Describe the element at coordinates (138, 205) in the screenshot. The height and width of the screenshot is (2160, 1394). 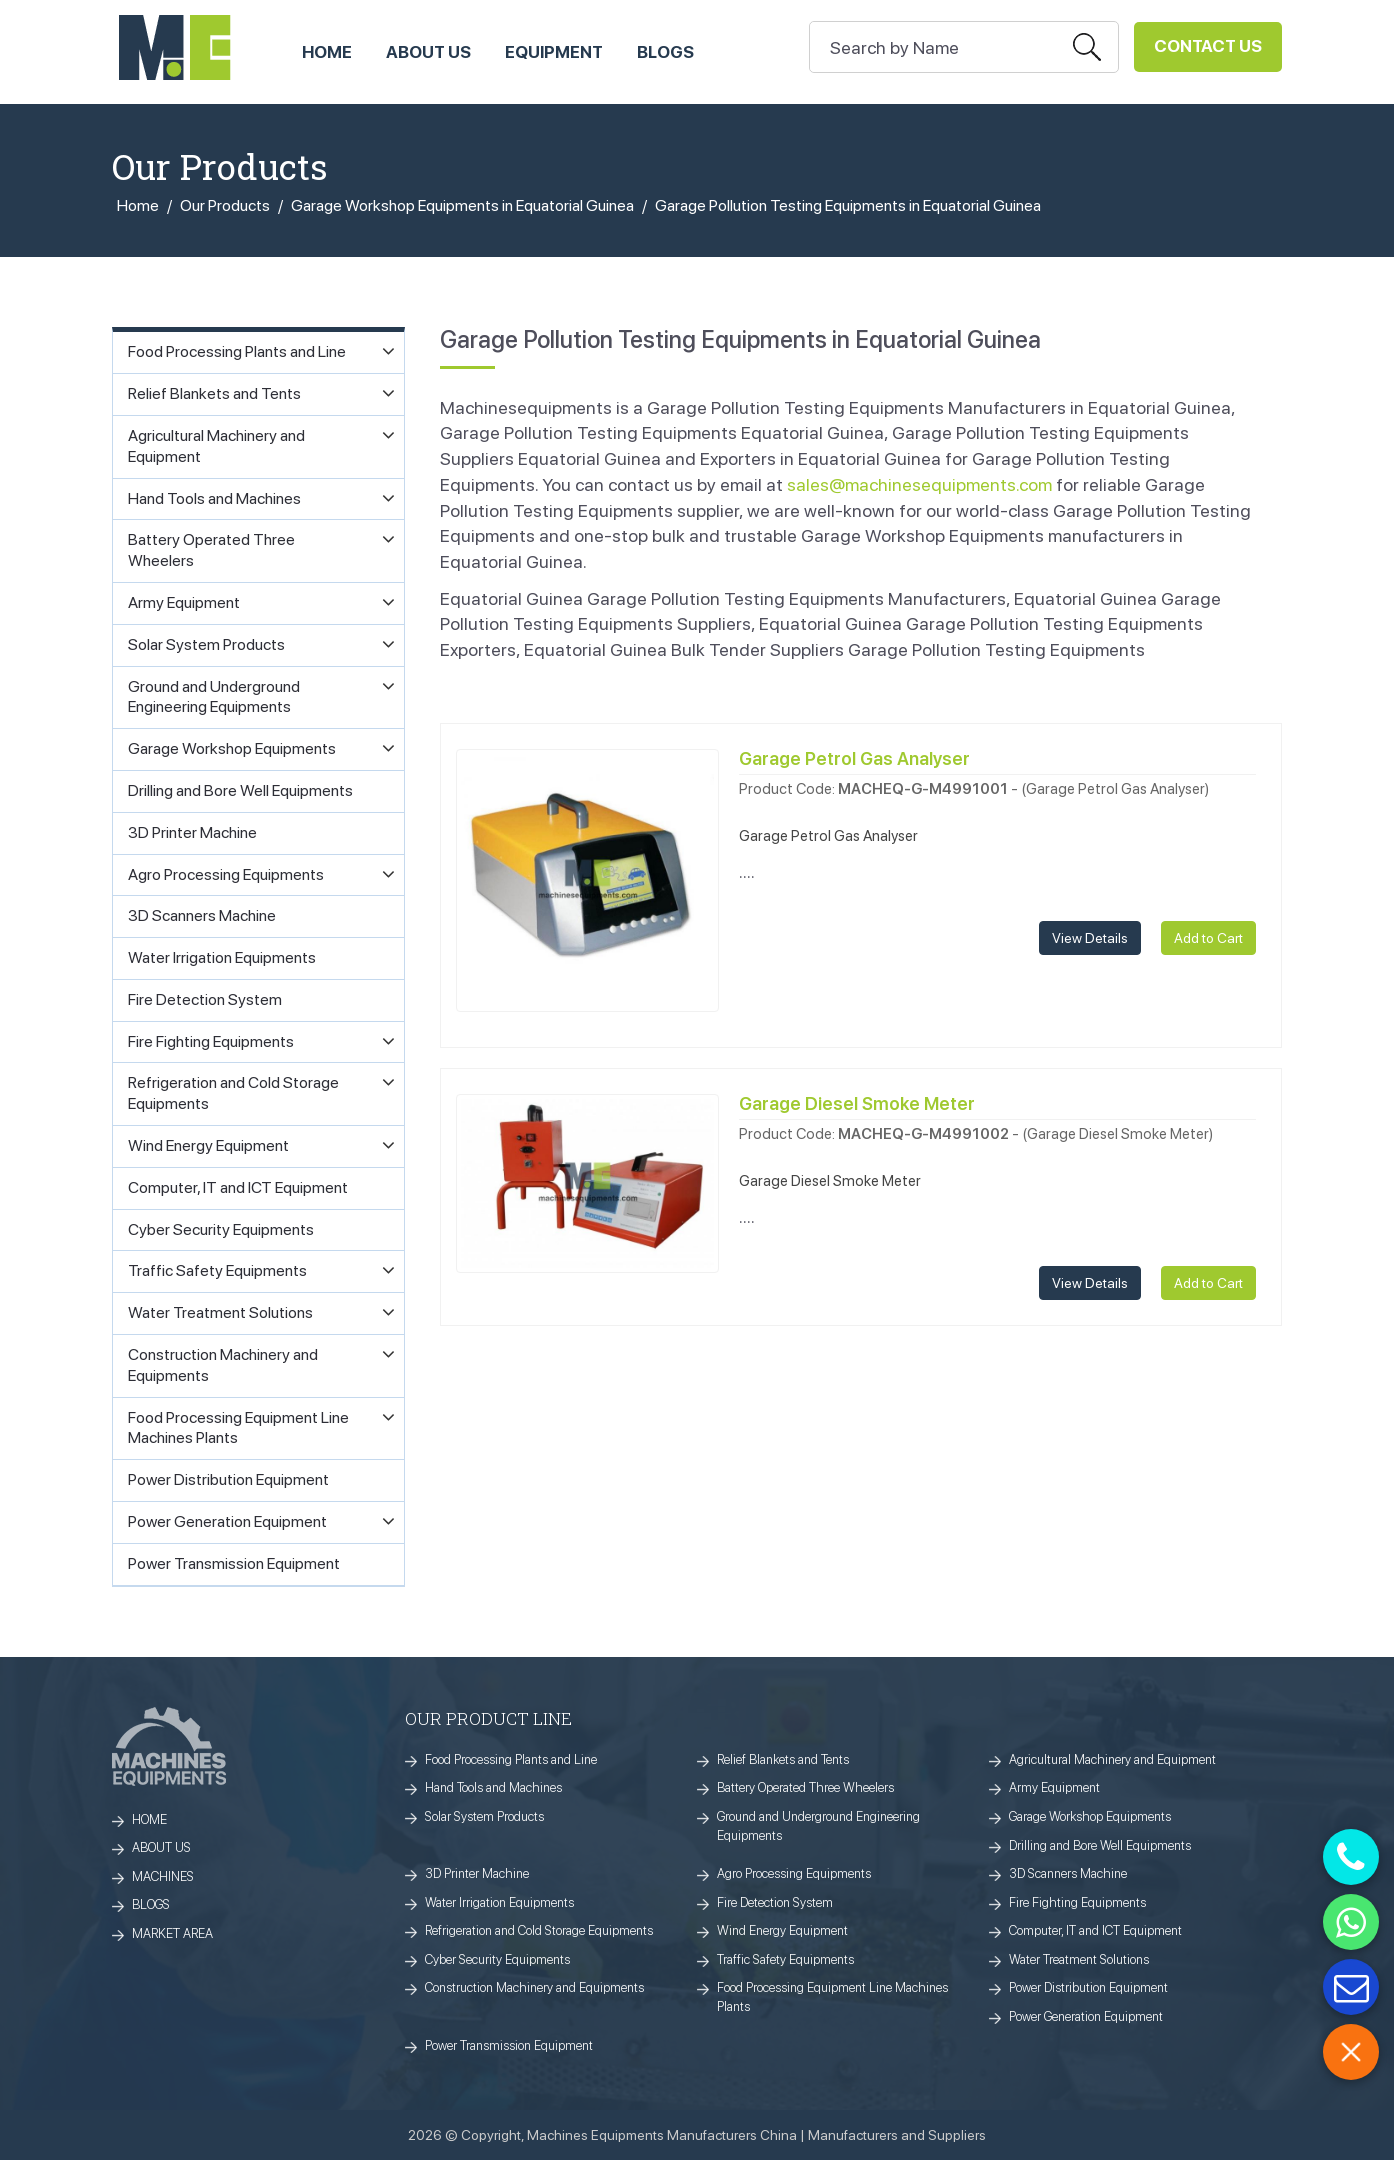
I see `Home` at that location.